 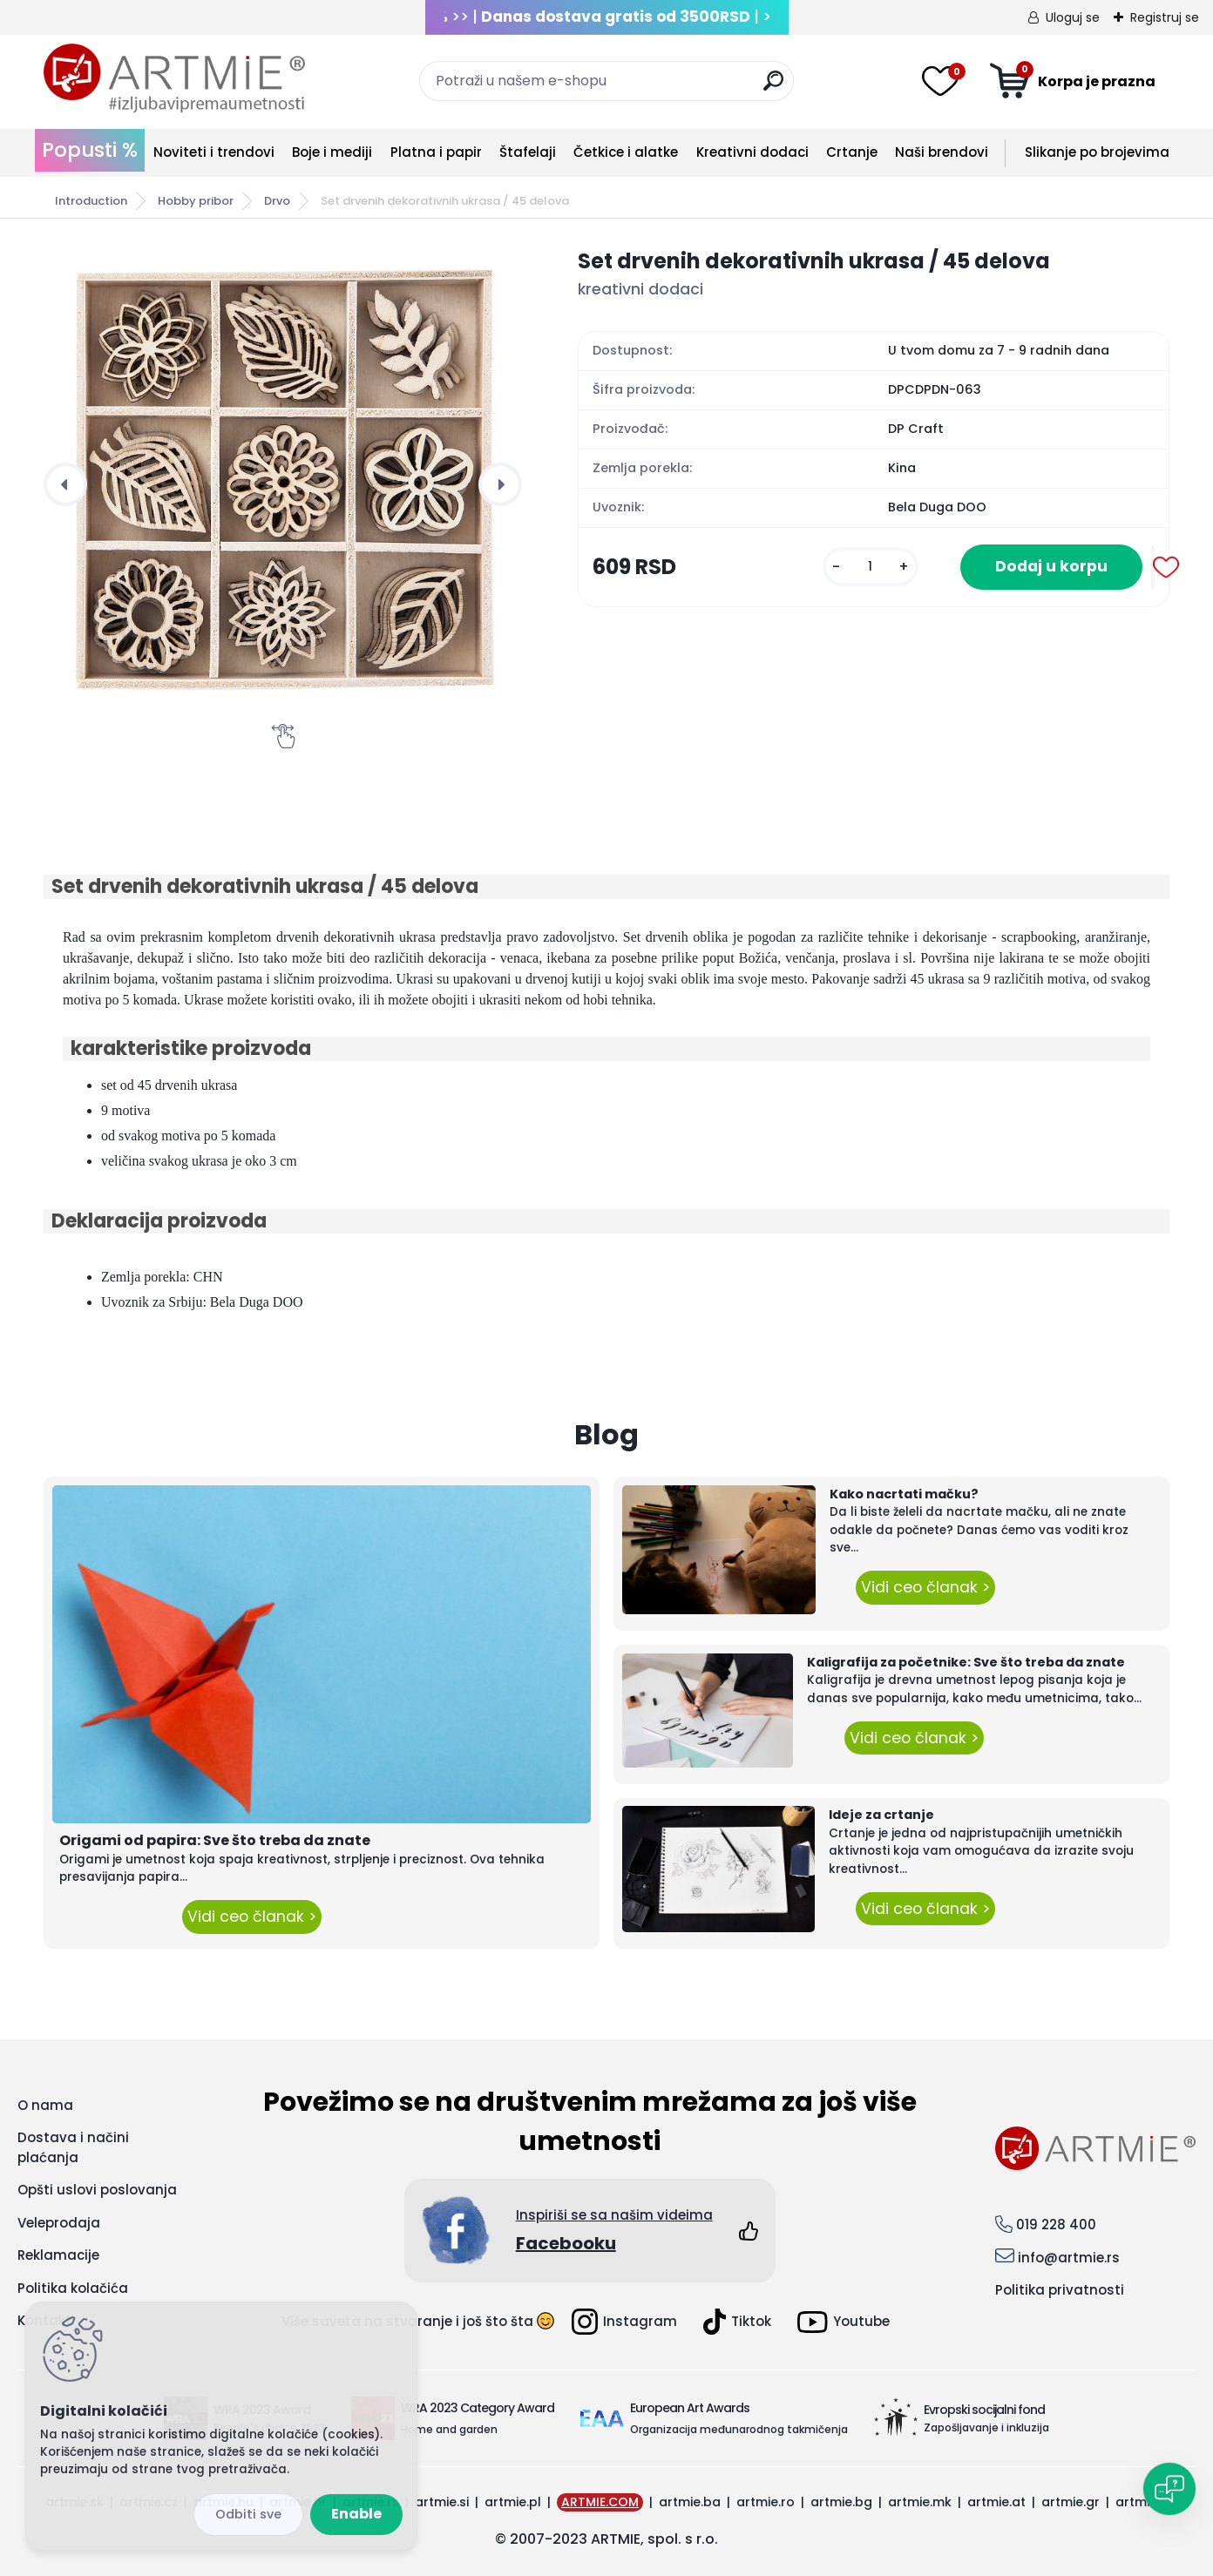 What do you see at coordinates (65, 484) in the screenshot?
I see `[presentation]` at bounding box center [65, 484].